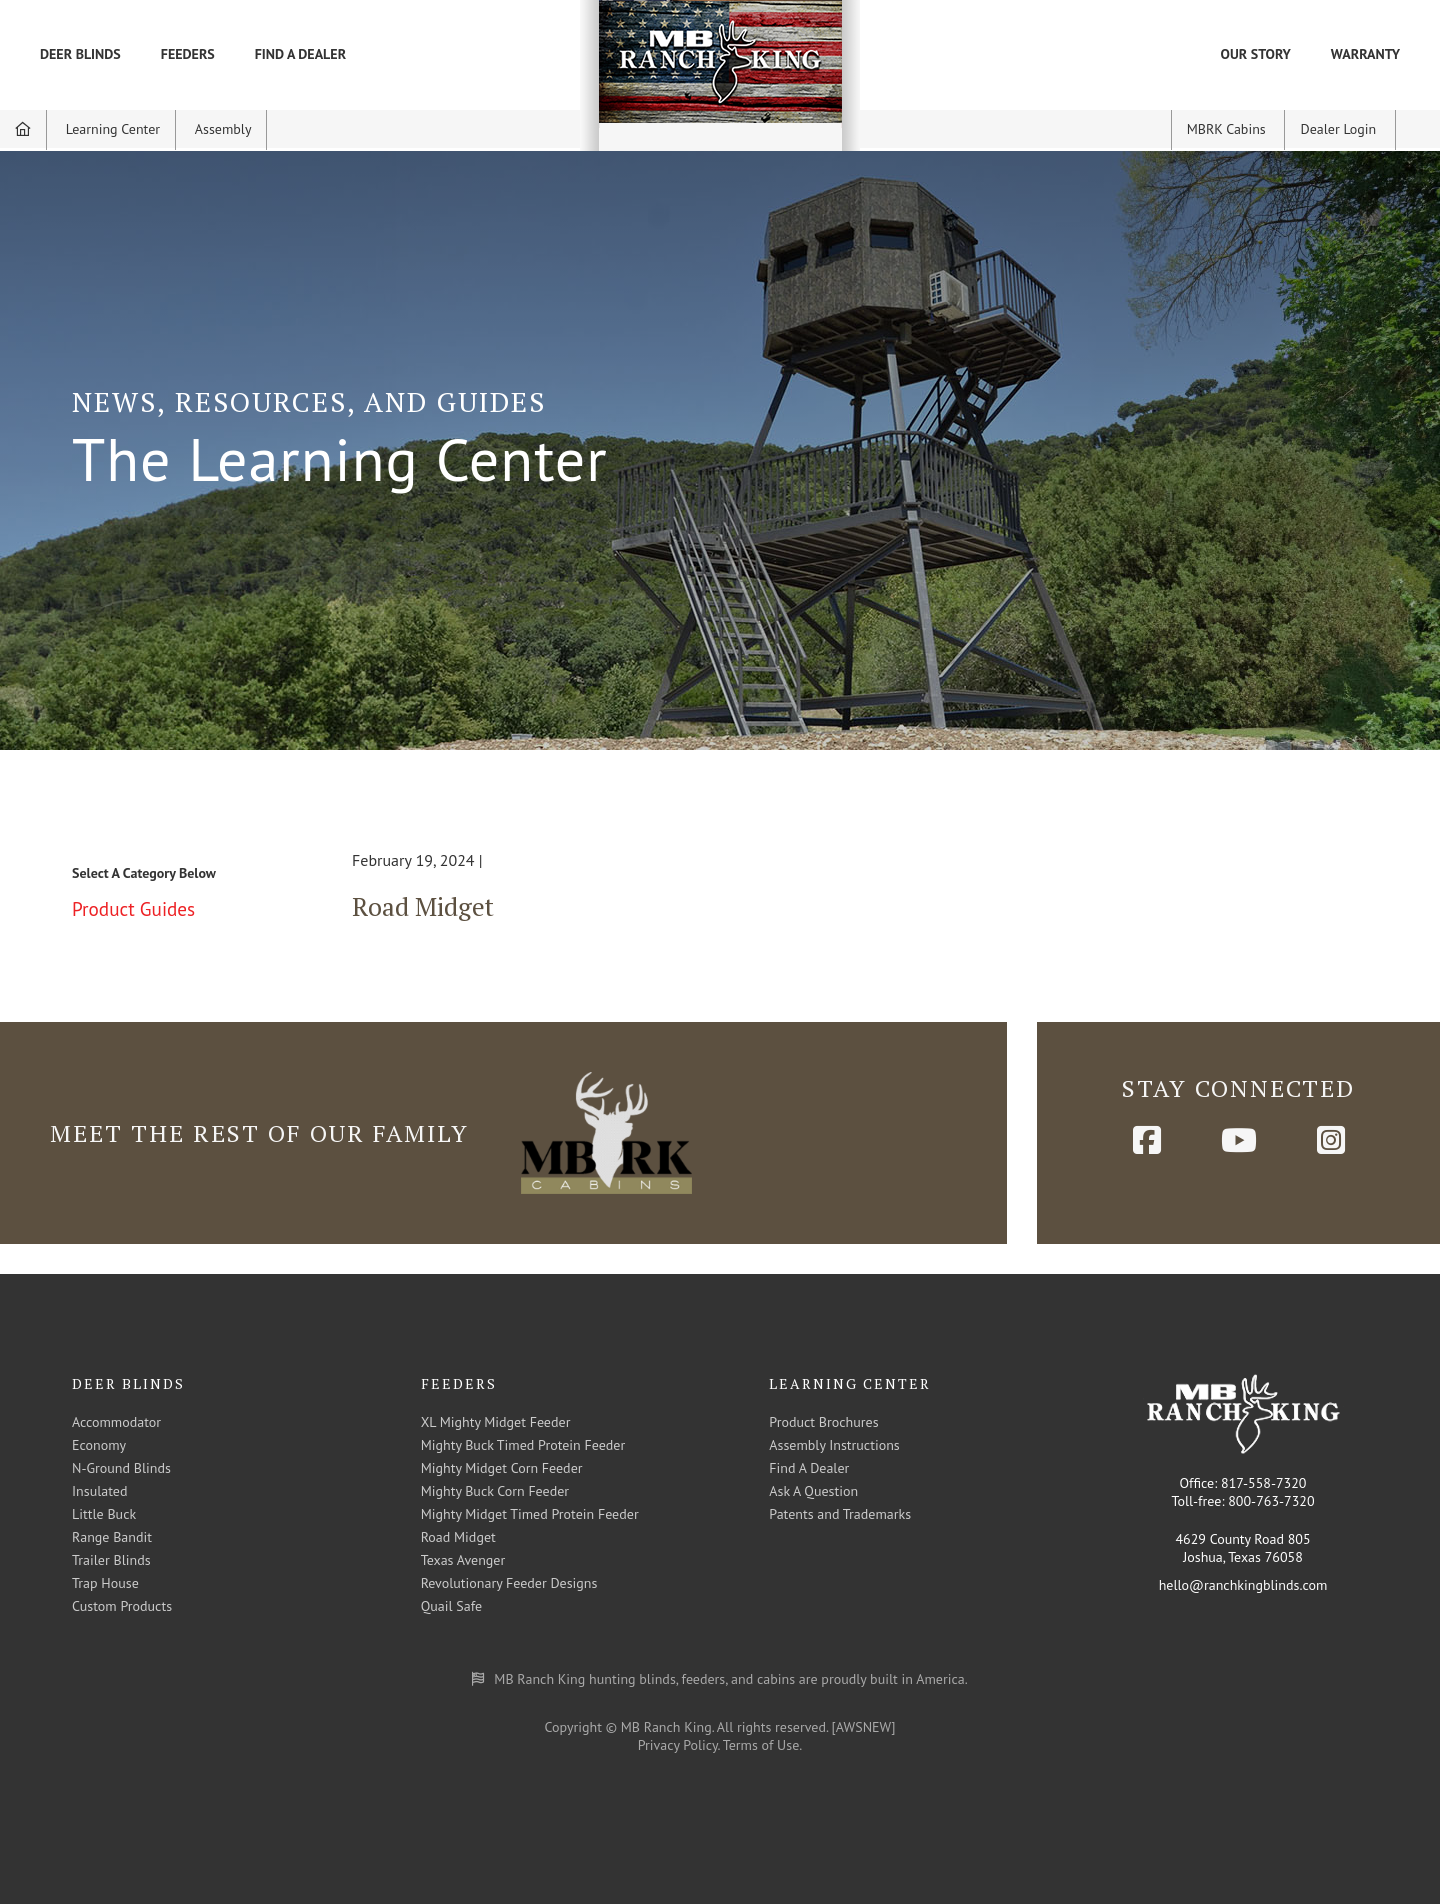  Describe the element at coordinates (823, 1422) in the screenshot. I see `Product Brochures` at that location.